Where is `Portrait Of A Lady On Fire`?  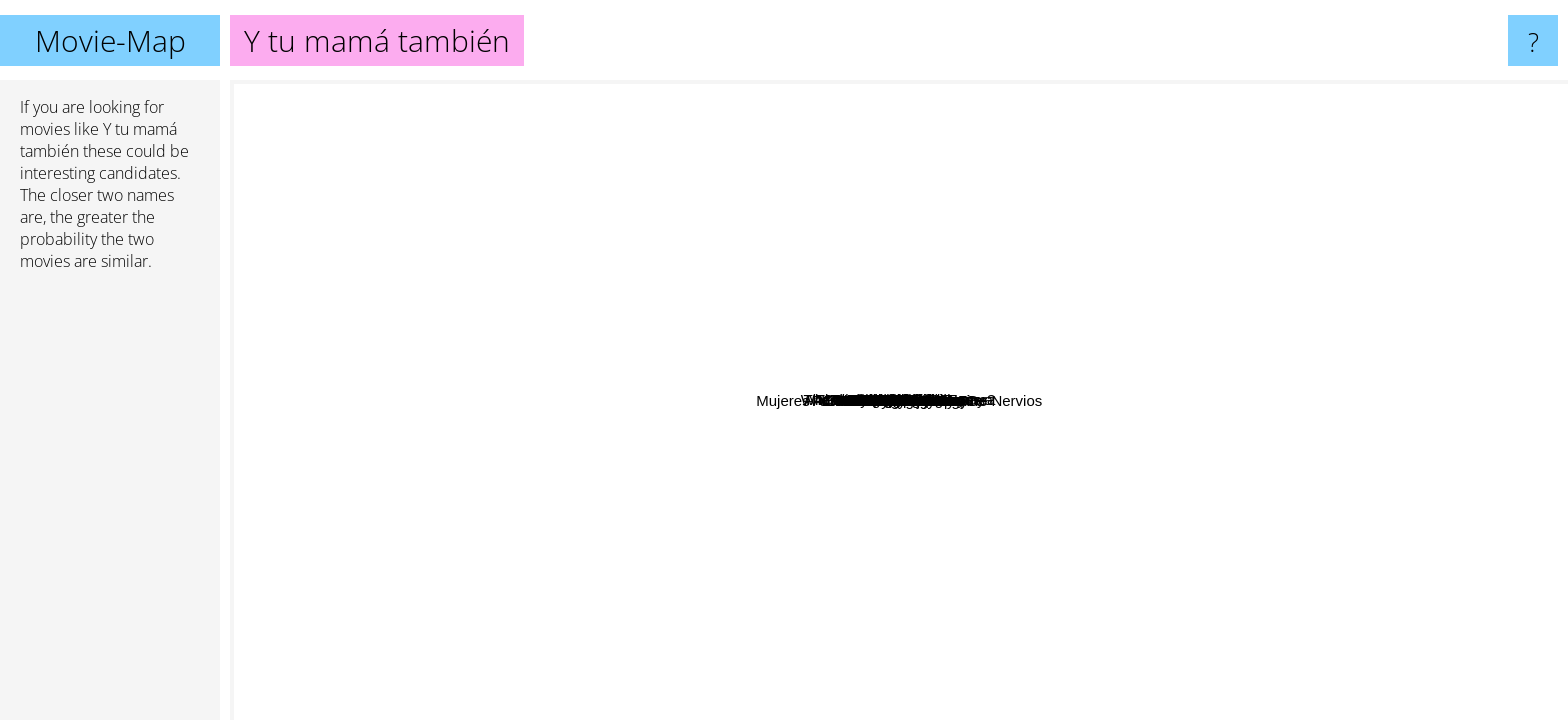
Portrait Of A Lady On Fire is located at coordinates (746, 421).